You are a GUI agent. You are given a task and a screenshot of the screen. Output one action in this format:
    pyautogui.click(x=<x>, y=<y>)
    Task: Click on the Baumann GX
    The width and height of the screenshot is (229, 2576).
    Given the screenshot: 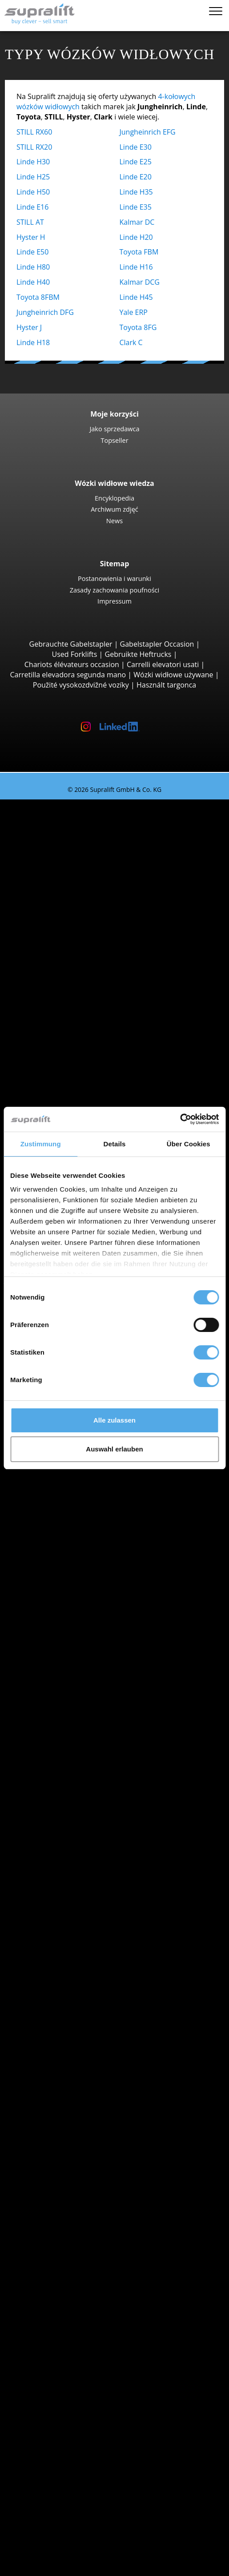 What is the action you would take?
    pyautogui.click(x=92, y=1099)
    